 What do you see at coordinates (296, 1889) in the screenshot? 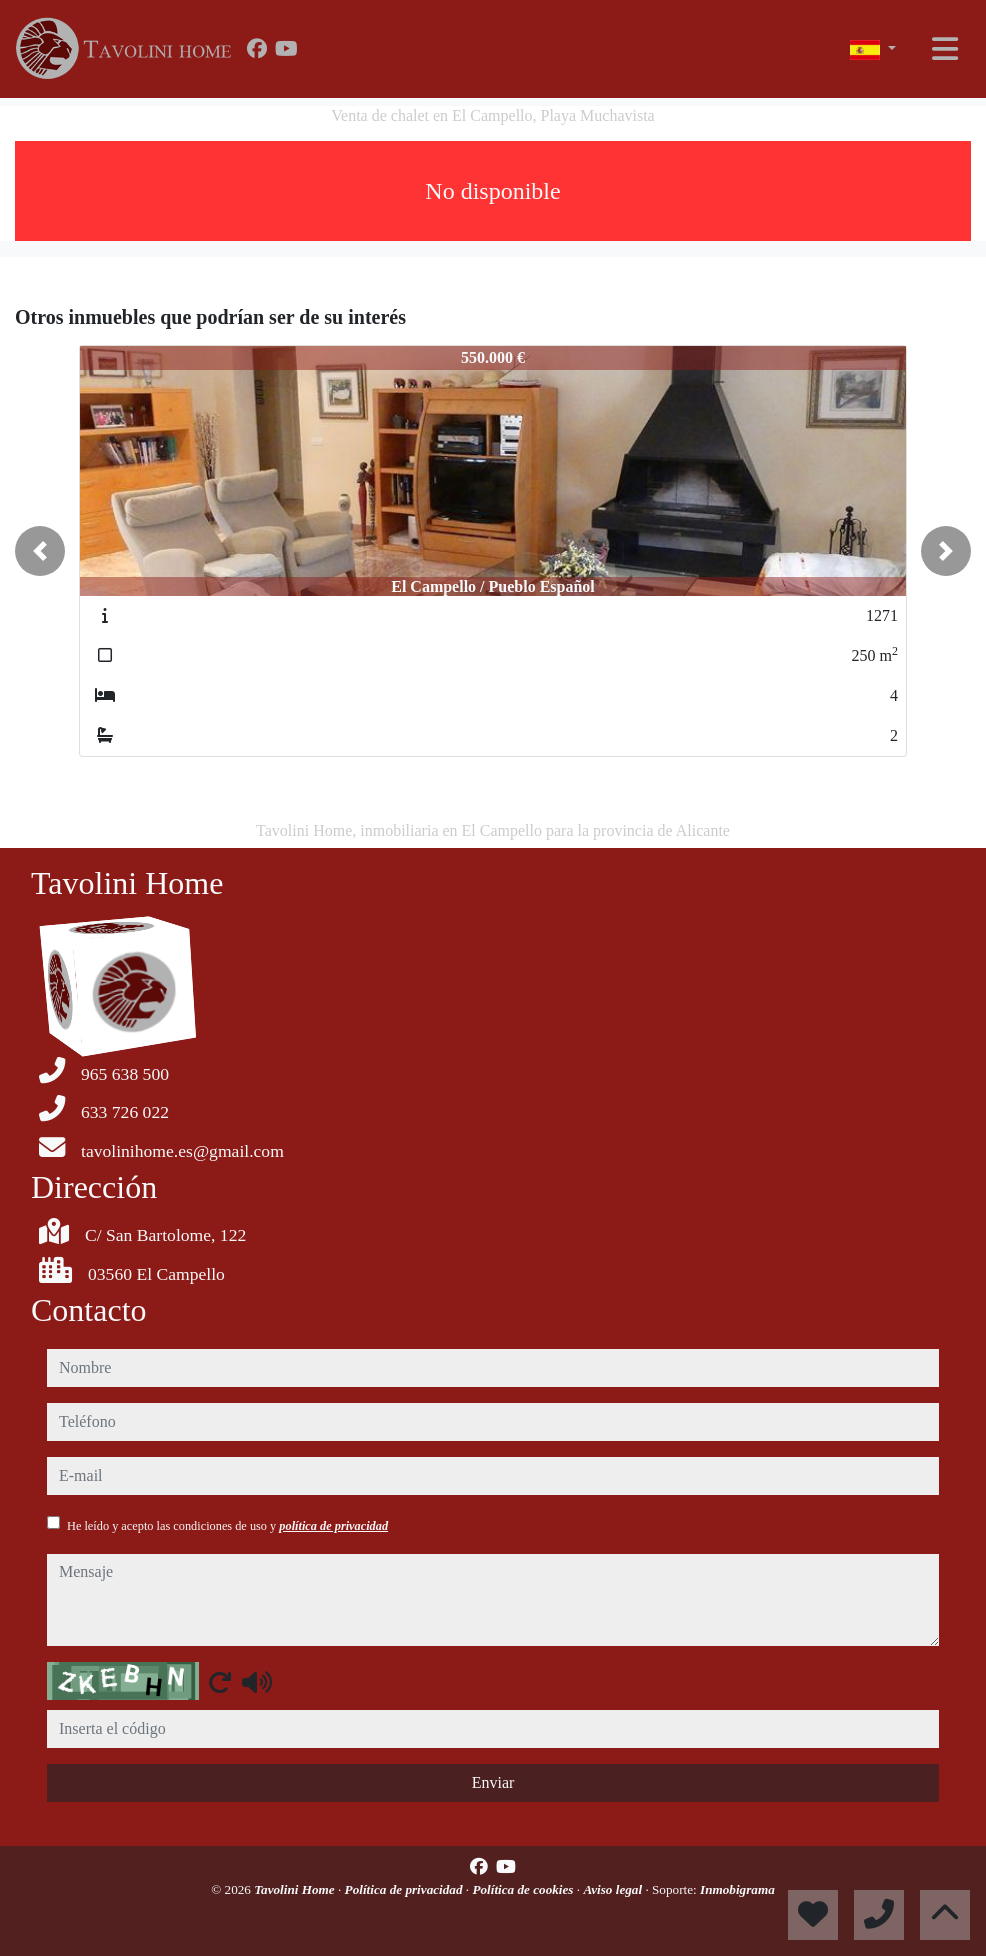
I see `Tavolini Home` at bounding box center [296, 1889].